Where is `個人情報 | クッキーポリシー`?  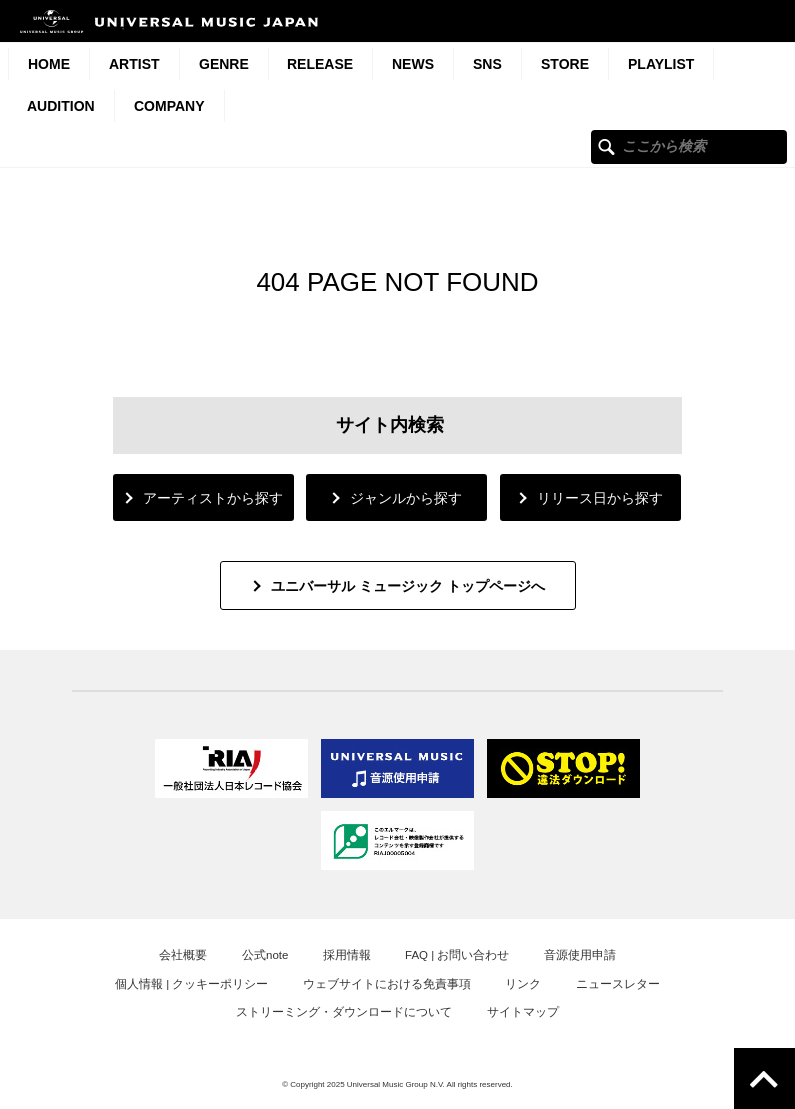 個人情報 | クッキーポリシー is located at coordinates (191, 984).